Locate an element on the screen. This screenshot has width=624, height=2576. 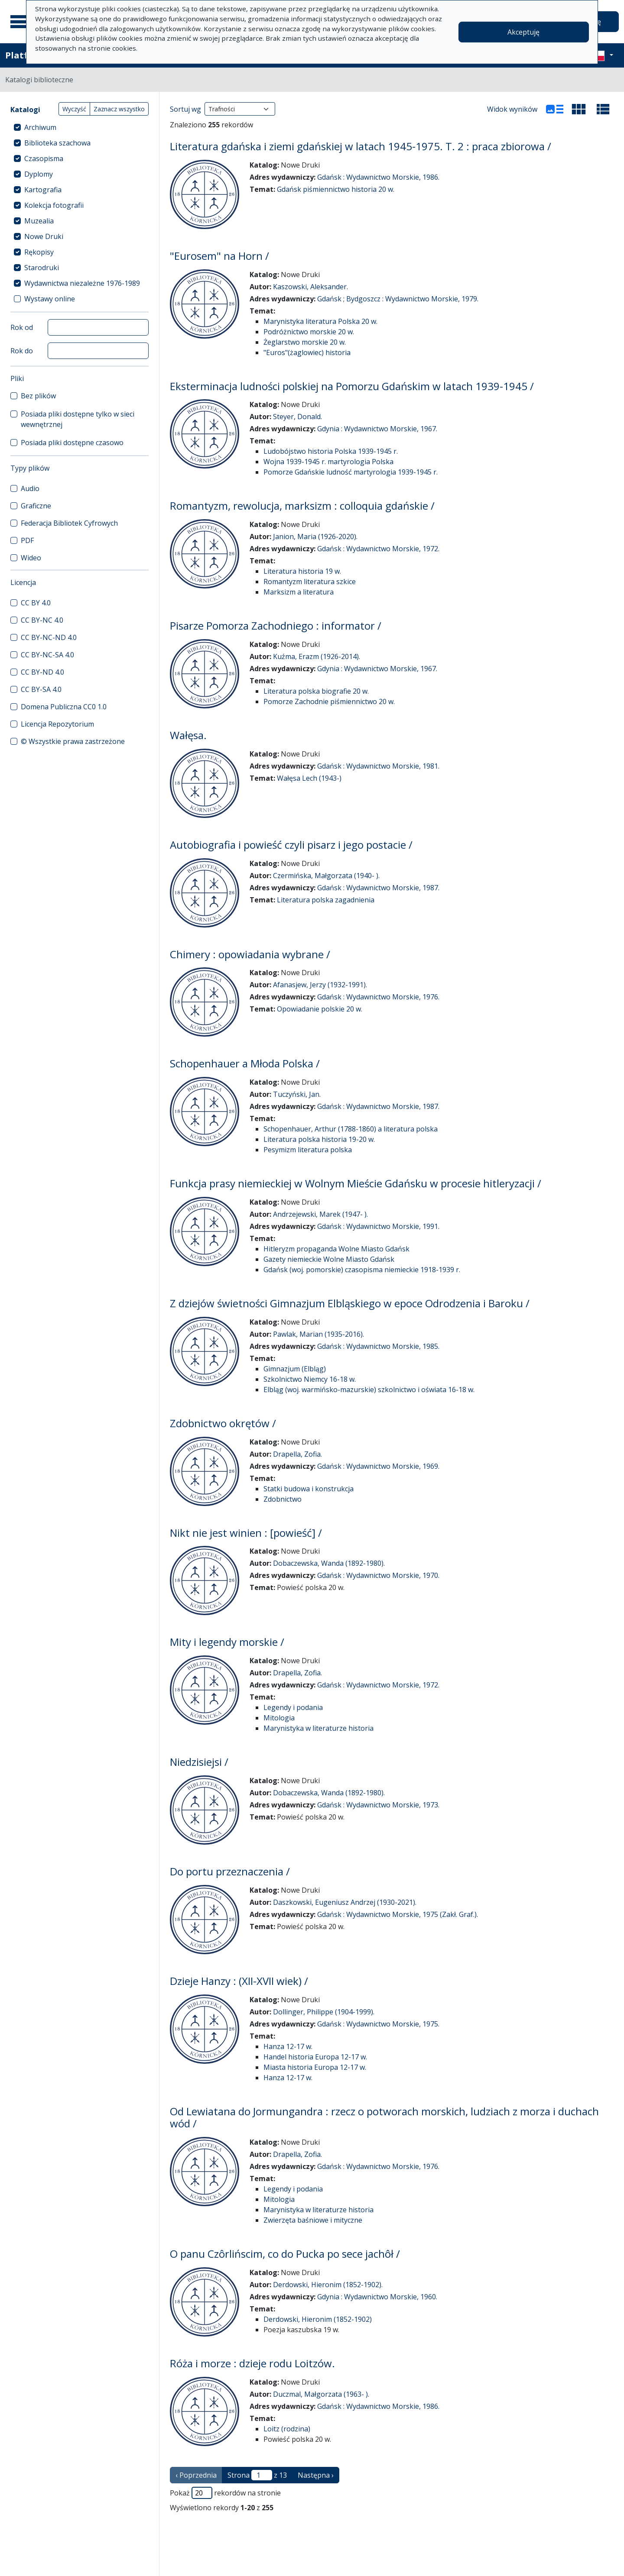
Z dziejów świetności Gimnazjum Elbląskiego w epoce Odrodzenia i Baroku / is located at coordinates (350, 1303).